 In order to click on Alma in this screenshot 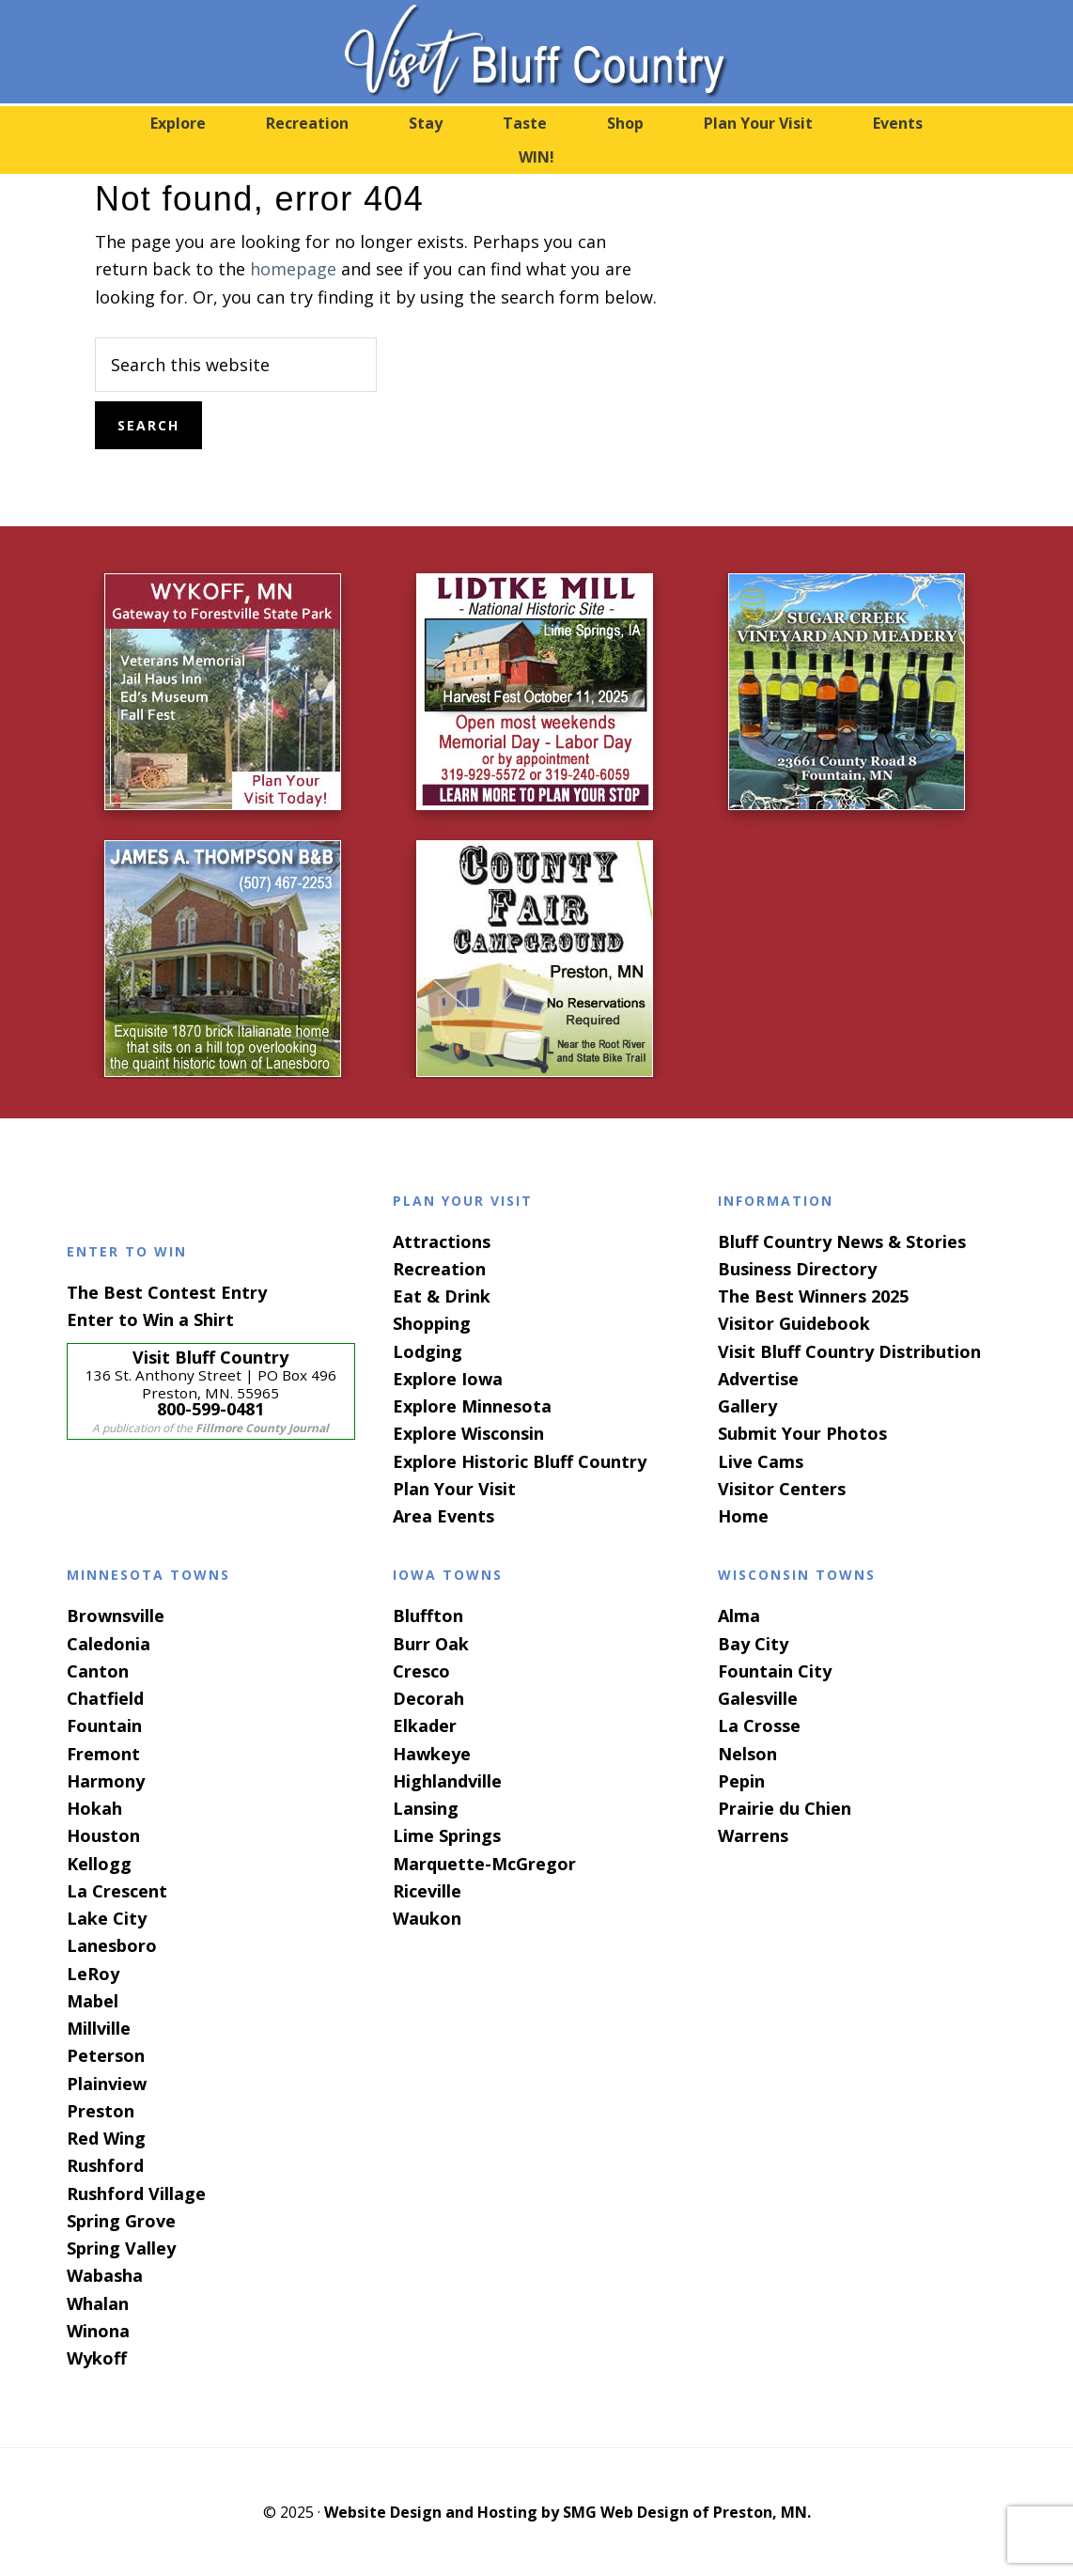, I will do `click(739, 1615)`.